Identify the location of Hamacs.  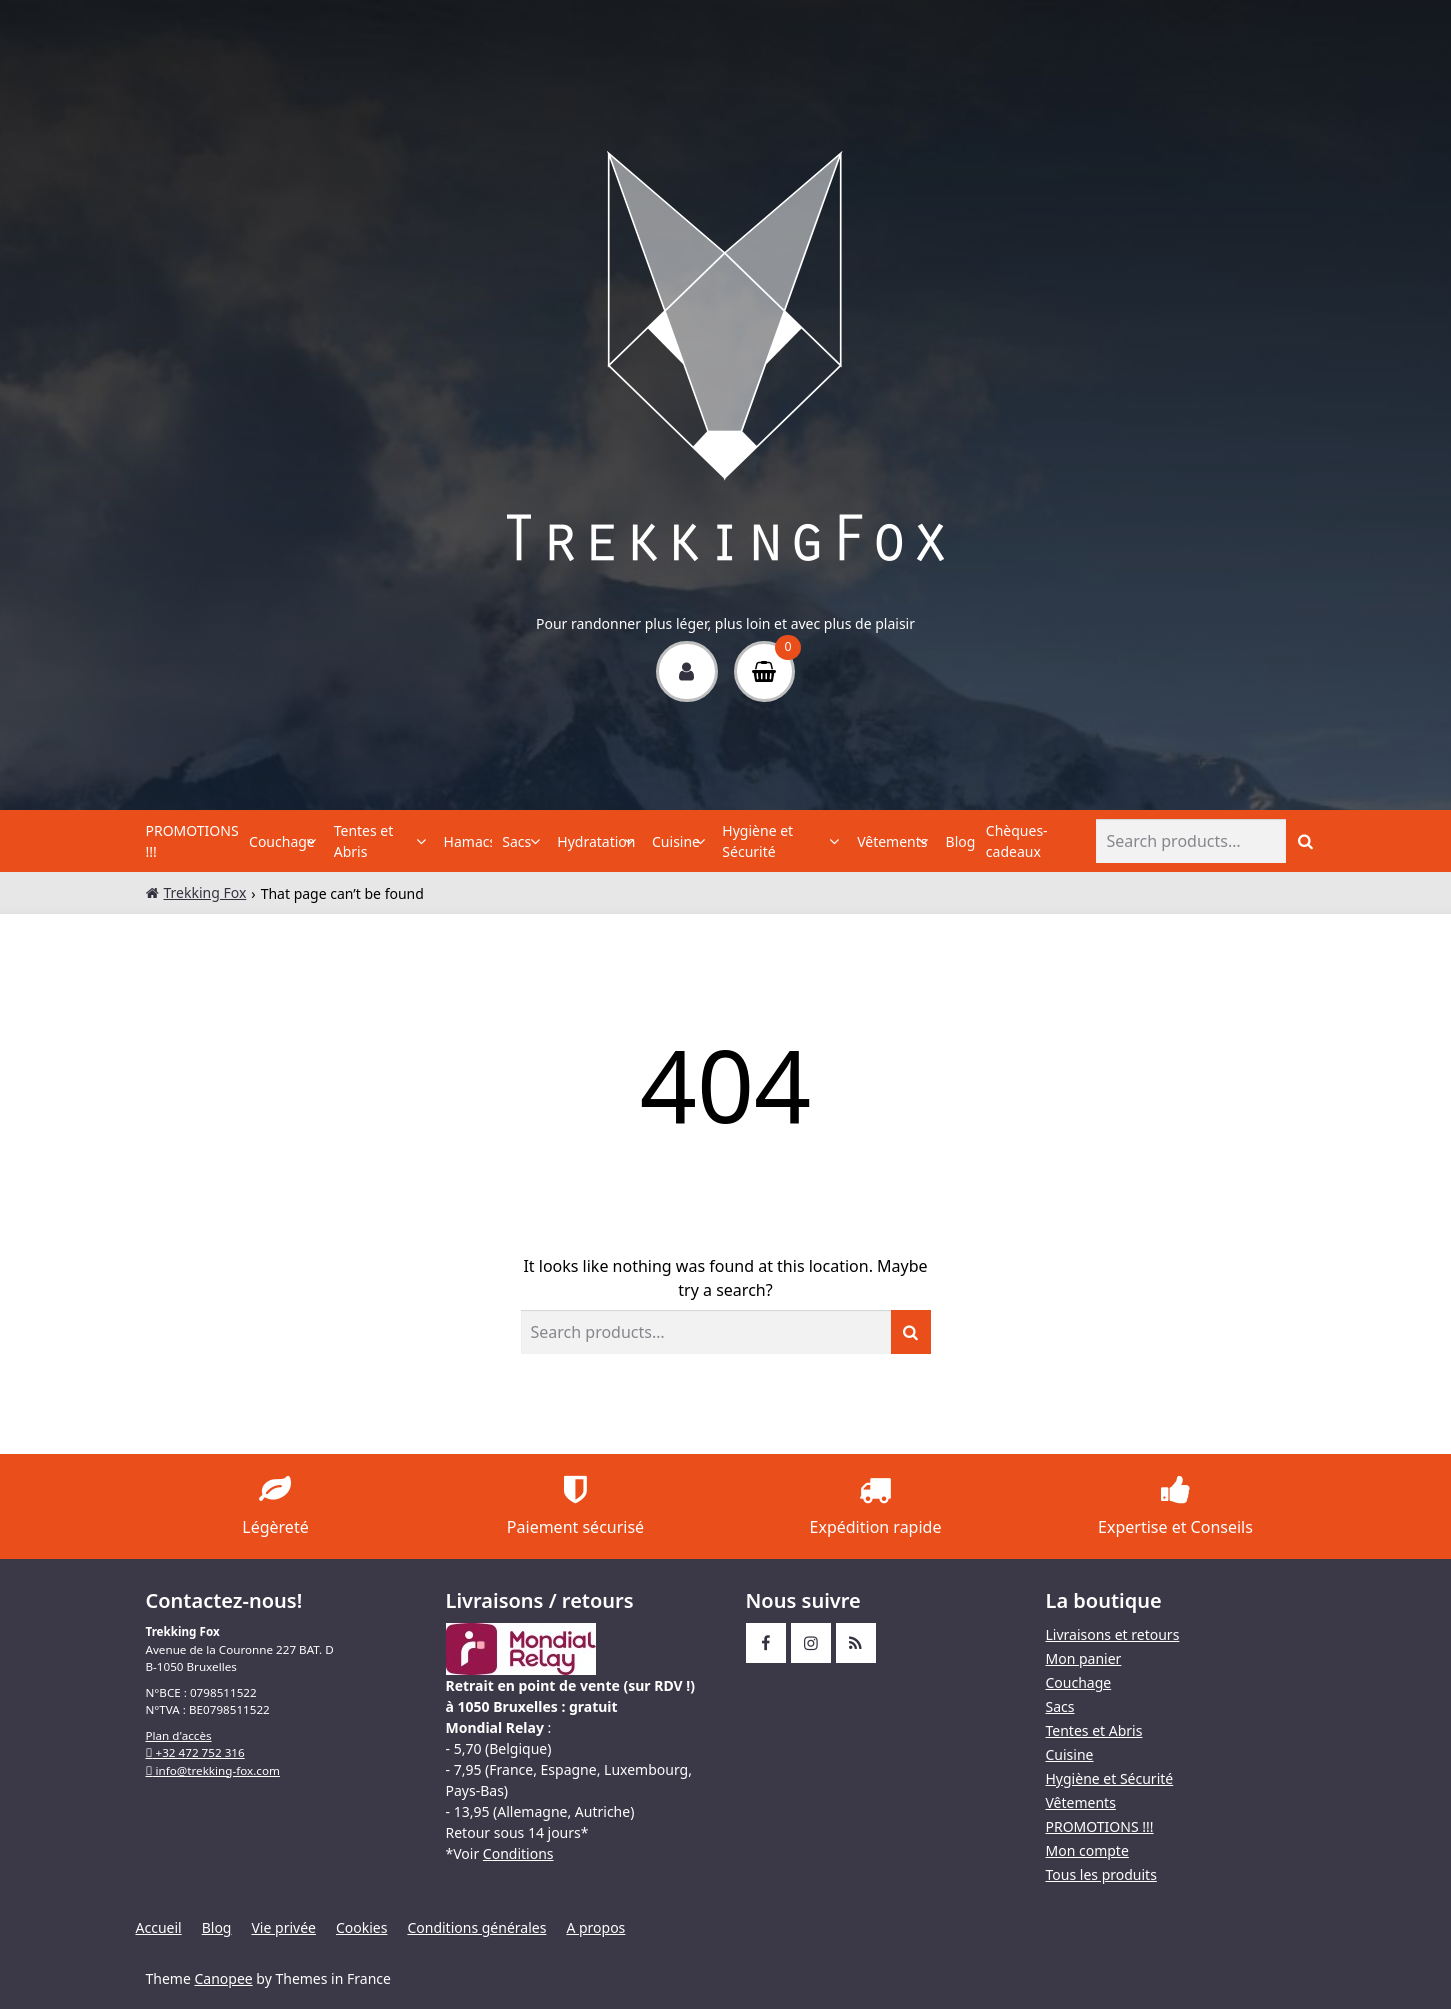
(468, 841).